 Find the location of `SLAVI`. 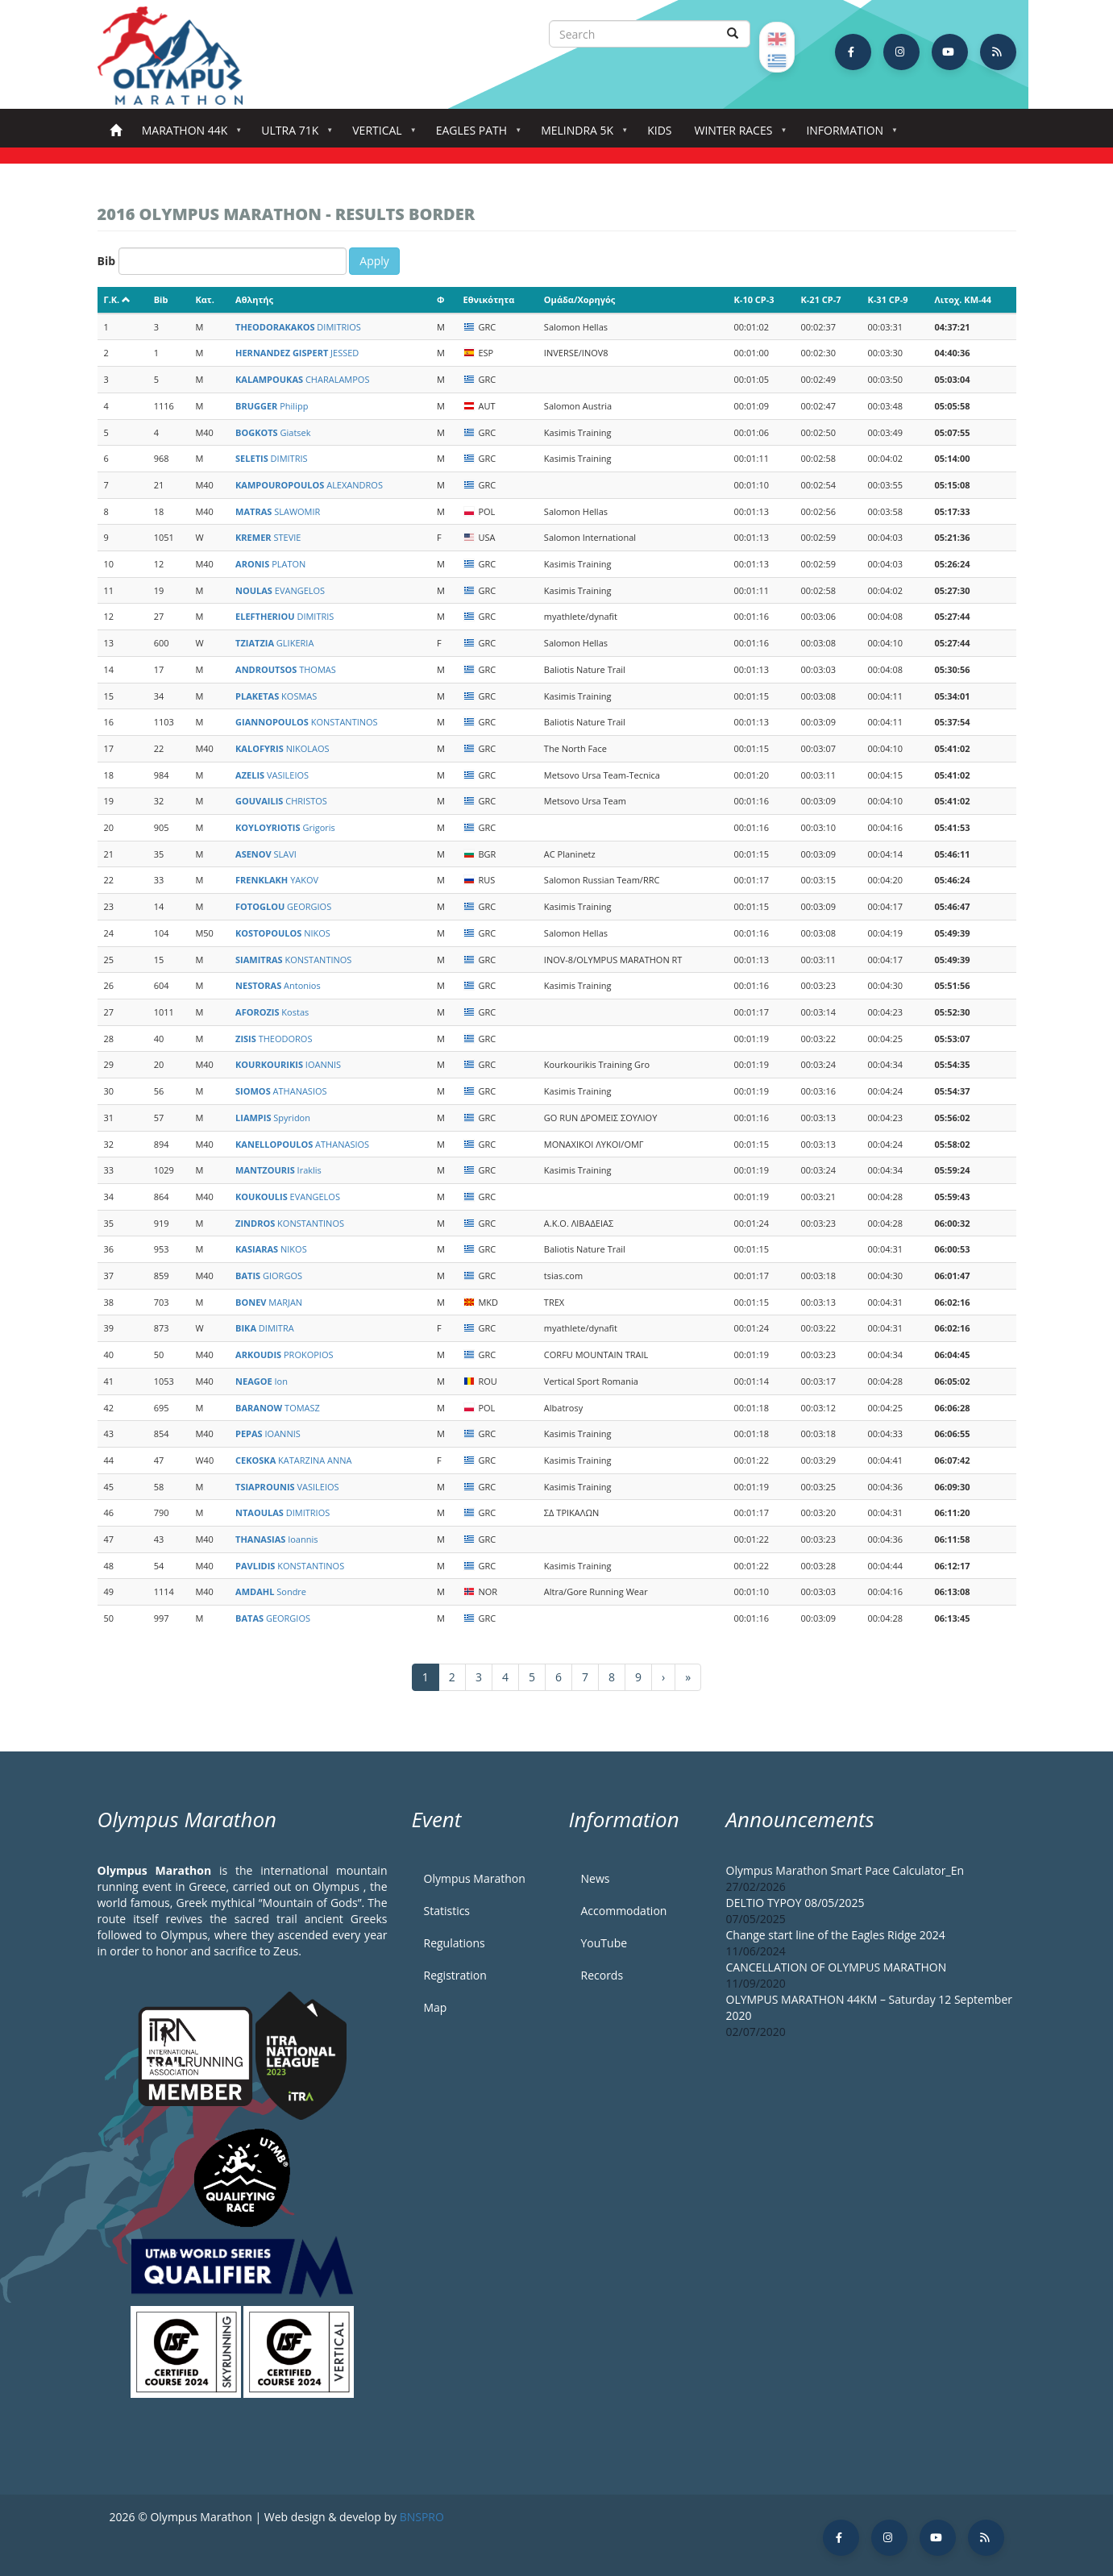

SLAVI is located at coordinates (266, 854).